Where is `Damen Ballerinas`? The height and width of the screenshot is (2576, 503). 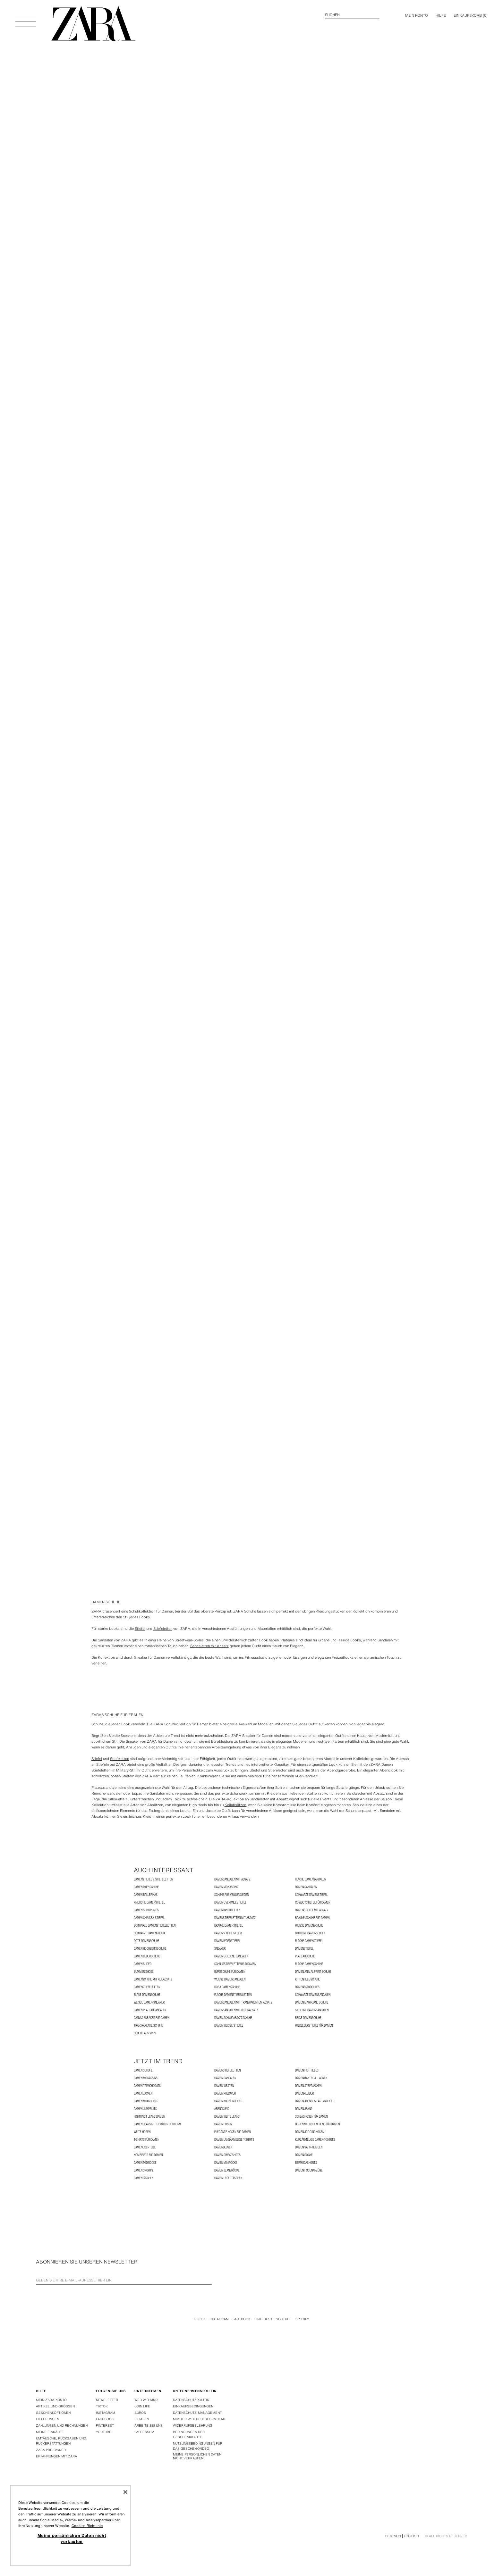 Damen Ballerinas is located at coordinates (146, 1894).